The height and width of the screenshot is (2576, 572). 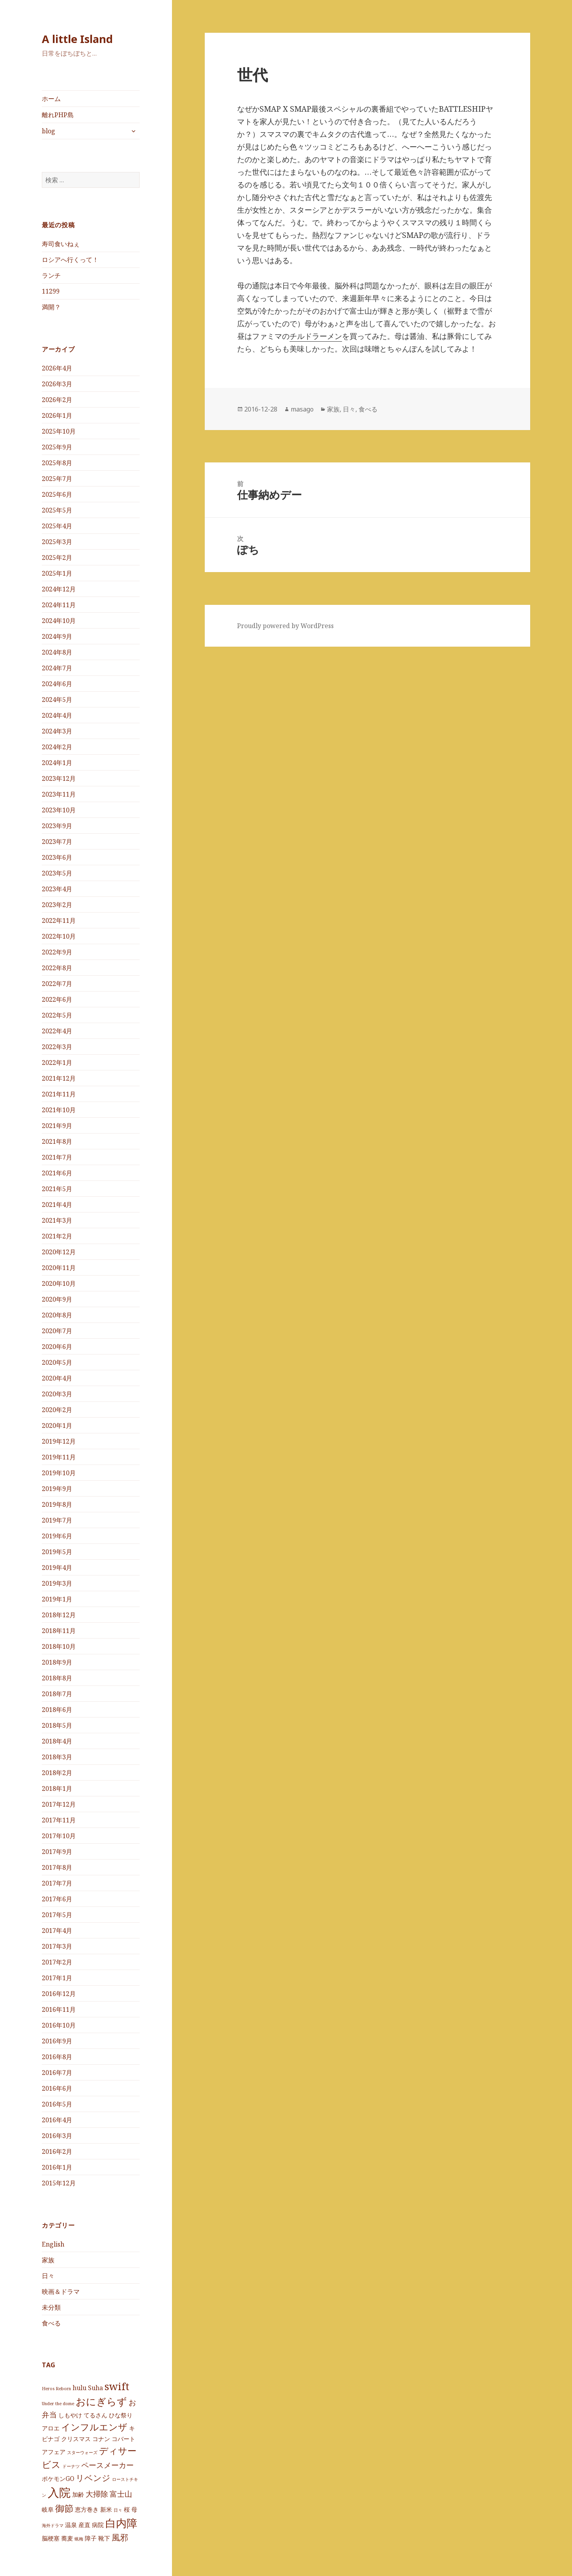 I want to click on 2016年7月, so click(x=57, y=2072).